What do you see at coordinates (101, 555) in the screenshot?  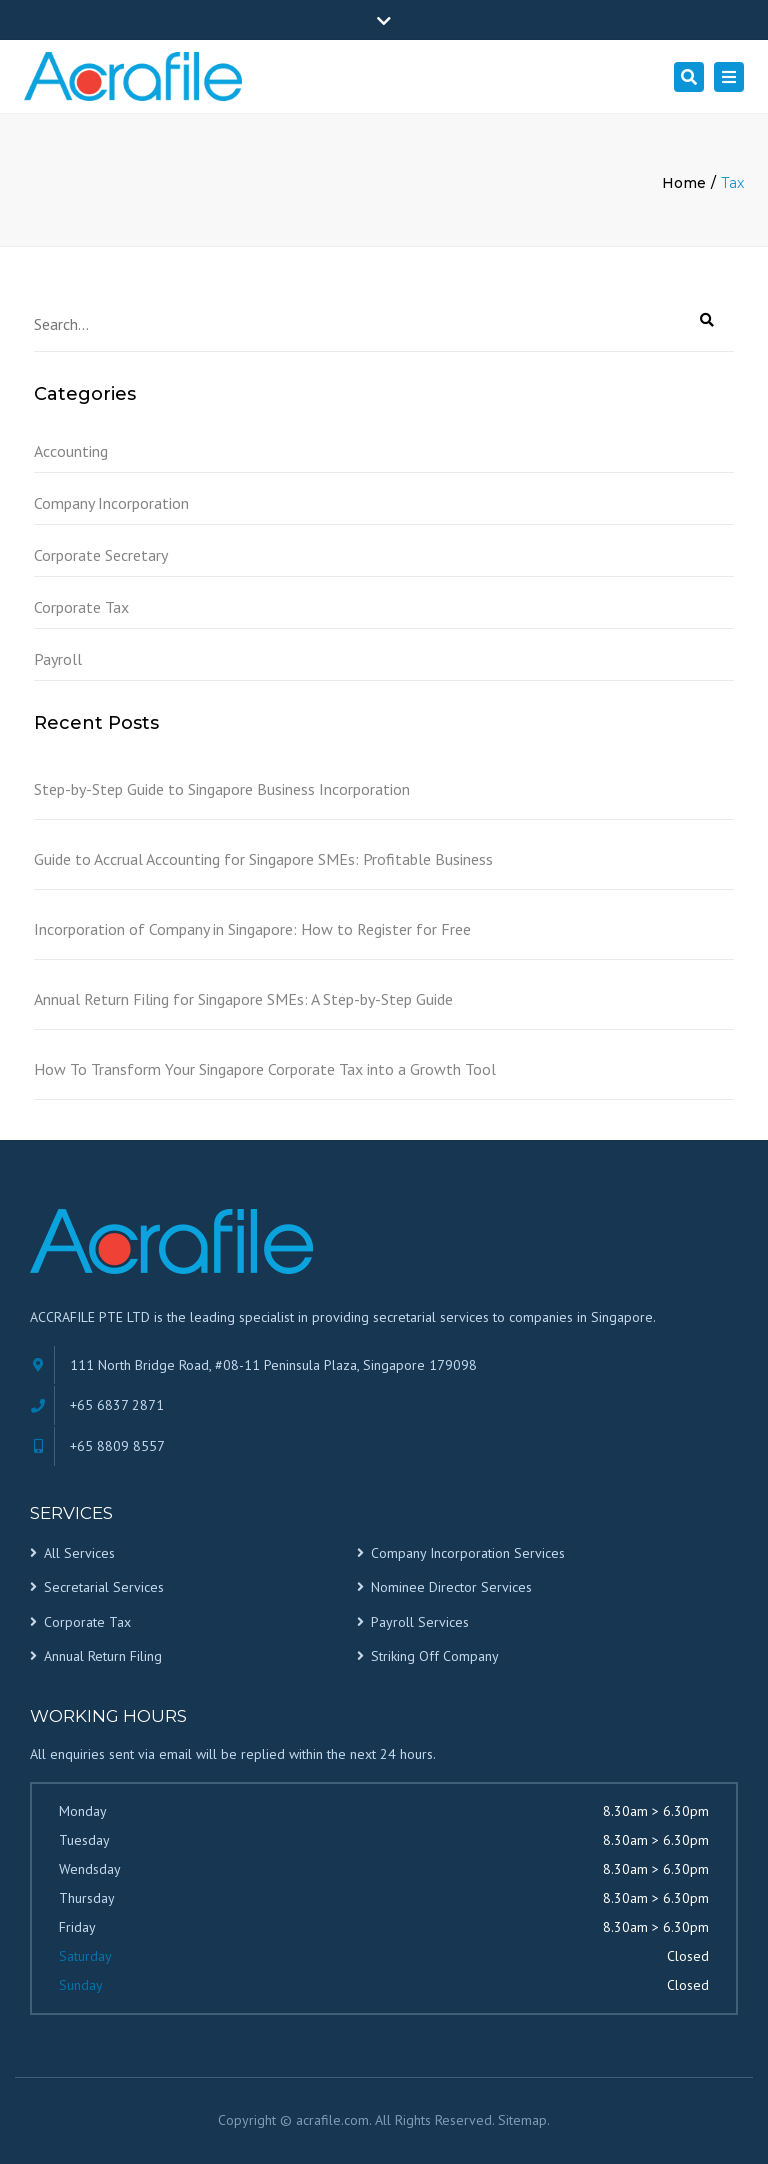 I see `Corporate Secretary` at bounding box center [101, 555].